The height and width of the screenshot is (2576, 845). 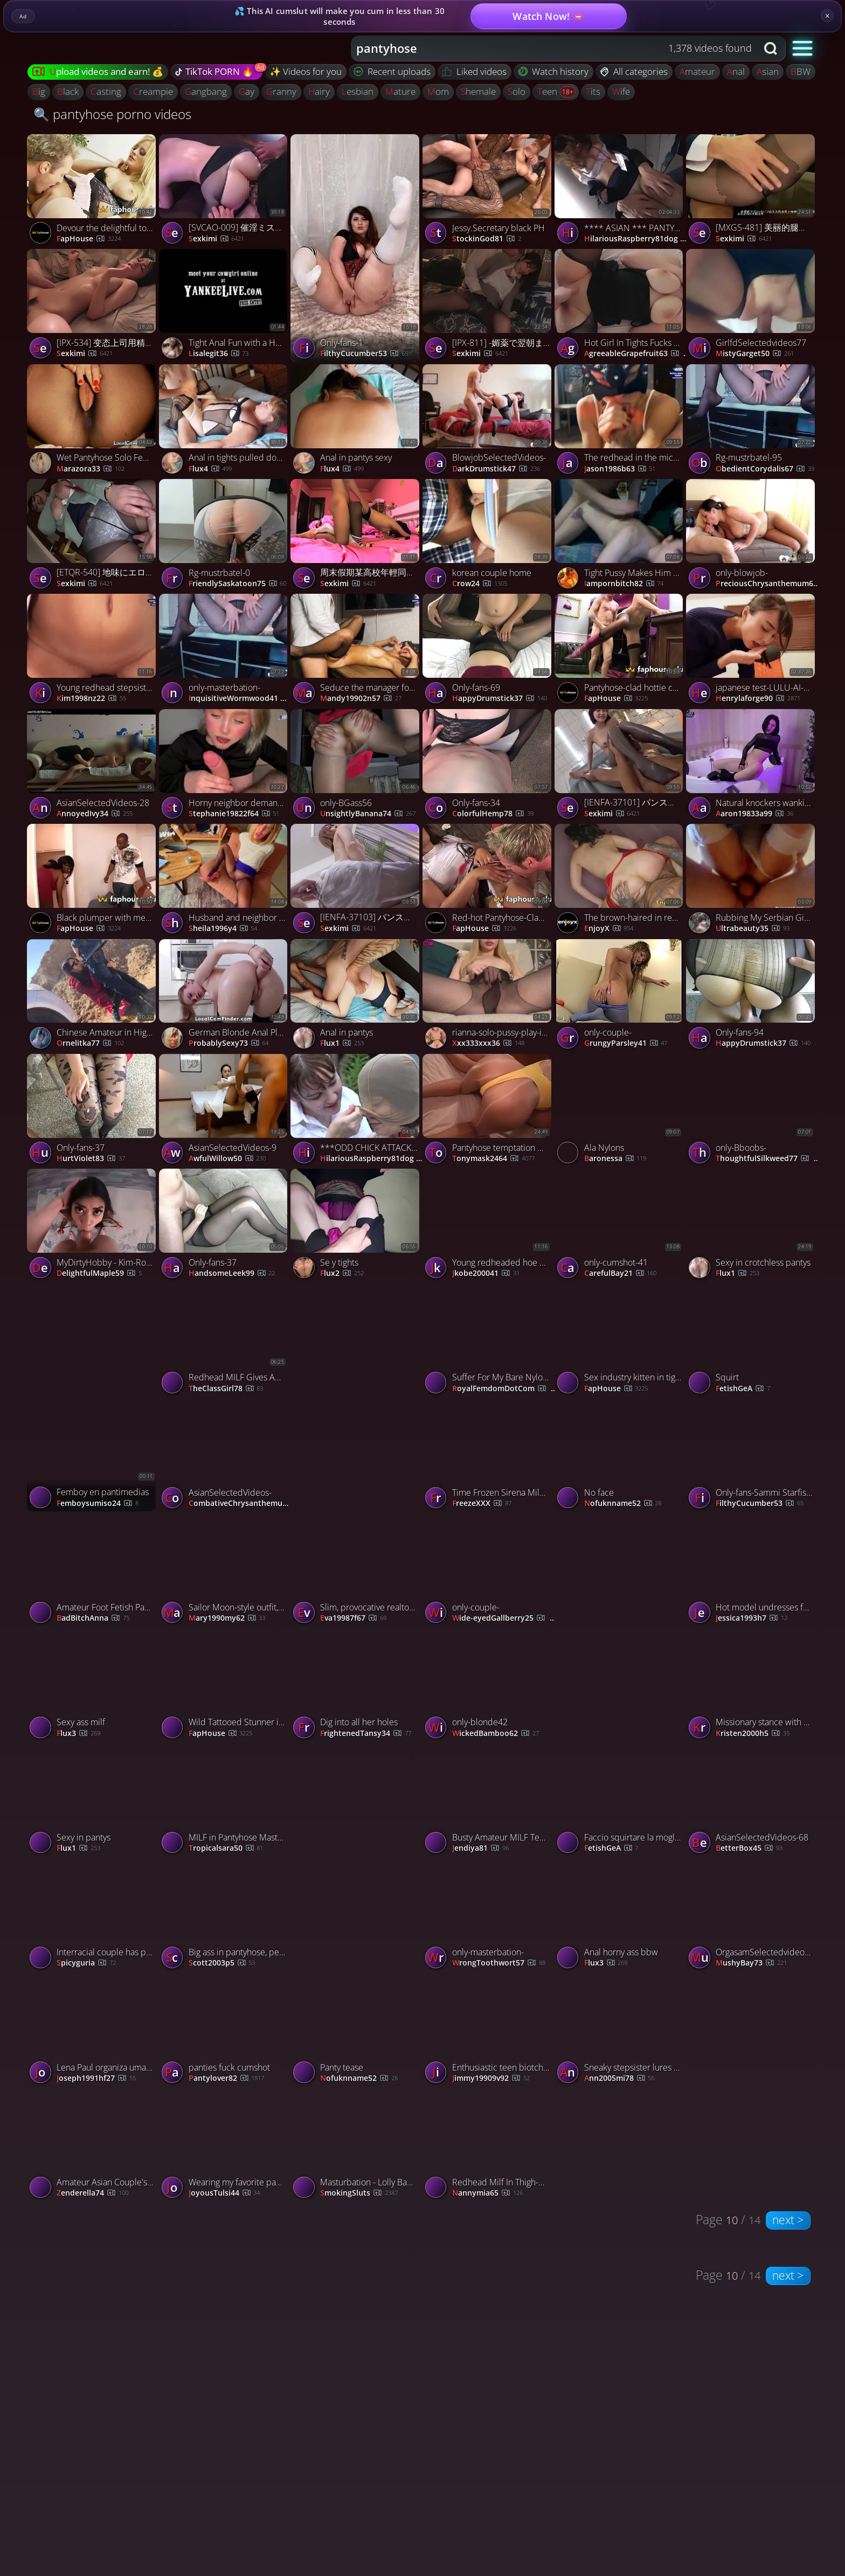 I want to click on [Watch MyDirtyHobby - Kim-Rose - Aufgestrapste Nylon-Schlampe gefickt porno video], so click(x=93, y=1226).